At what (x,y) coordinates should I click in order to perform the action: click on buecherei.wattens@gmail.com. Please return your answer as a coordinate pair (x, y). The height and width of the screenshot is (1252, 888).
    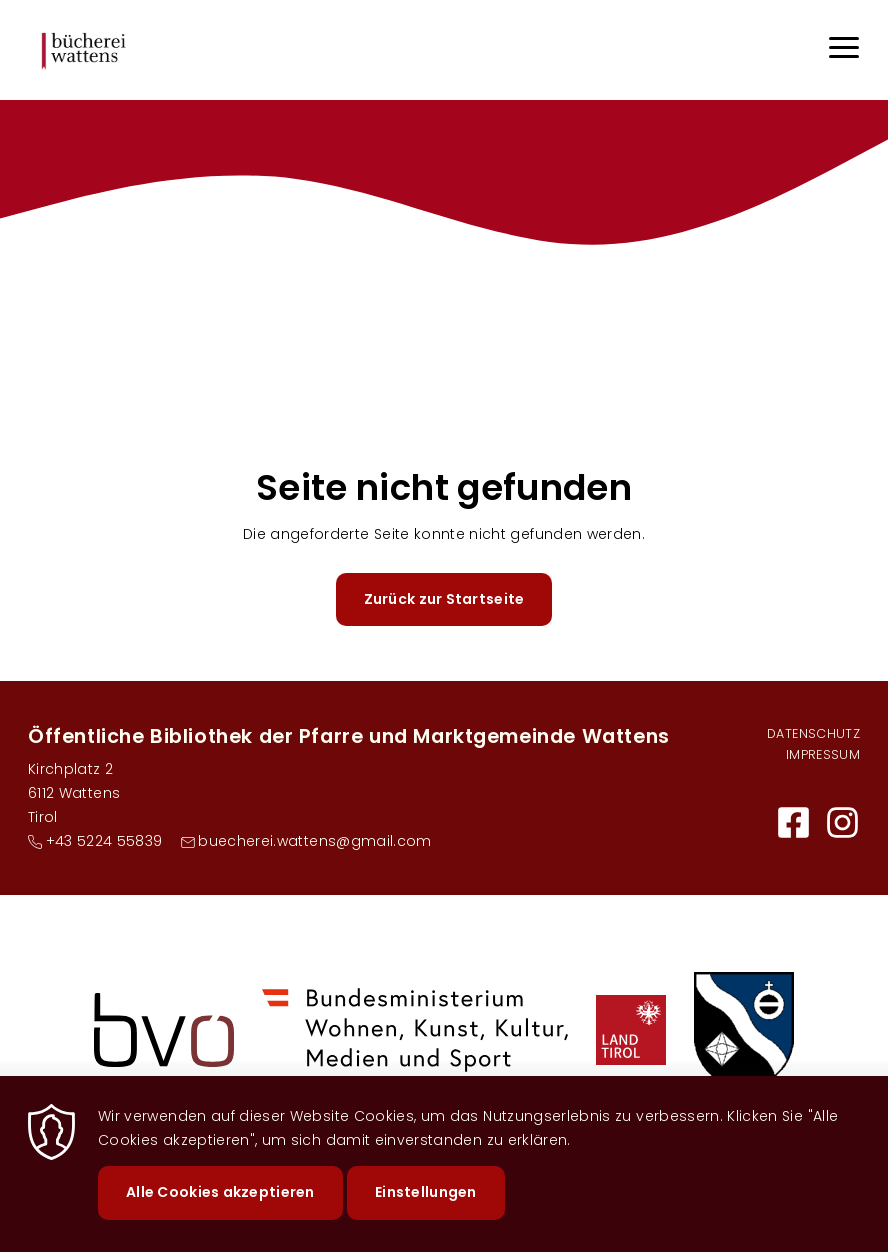
    Looking at the image, I should click on (314, 841).